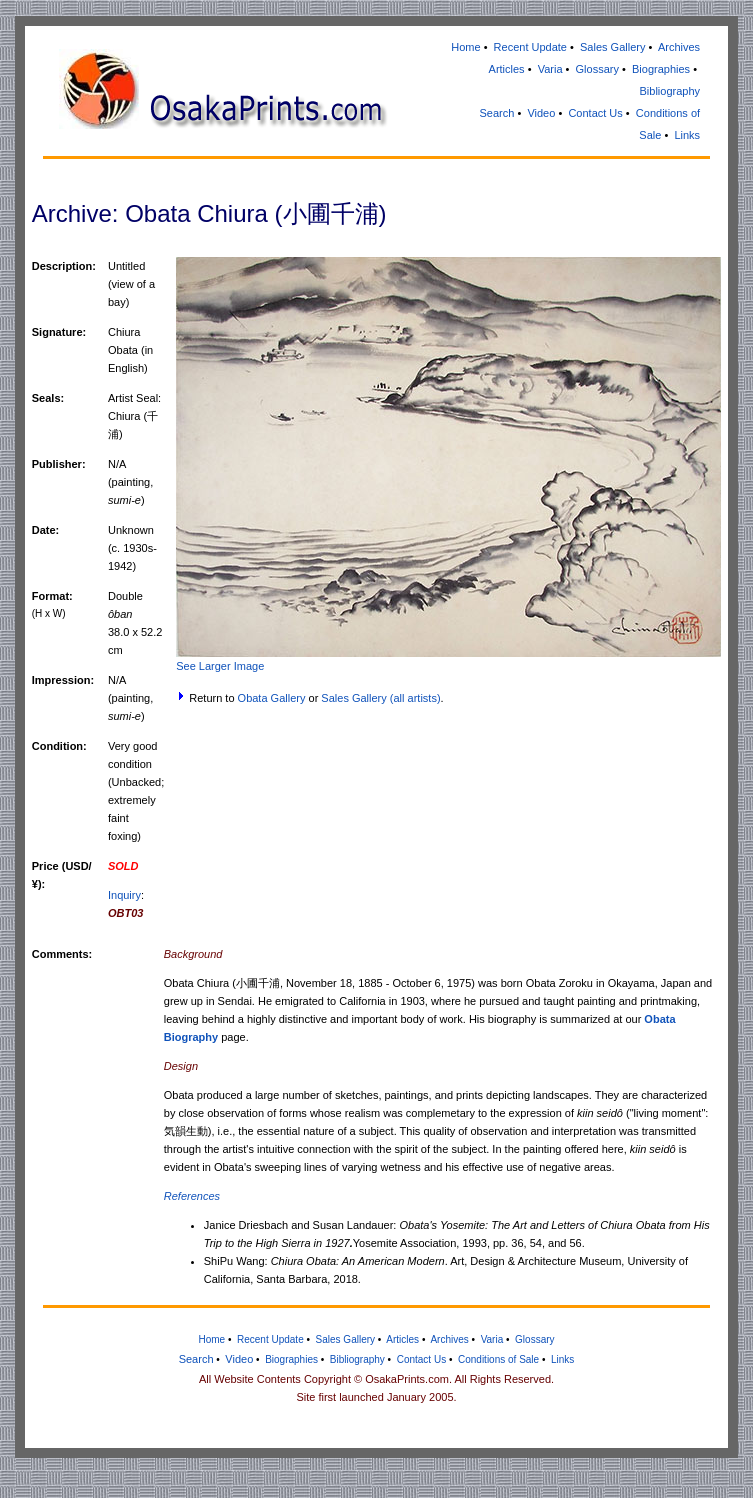  Describe the element at coordinates (670, 91) in the screenshot. I see `Bibliography` at that location.